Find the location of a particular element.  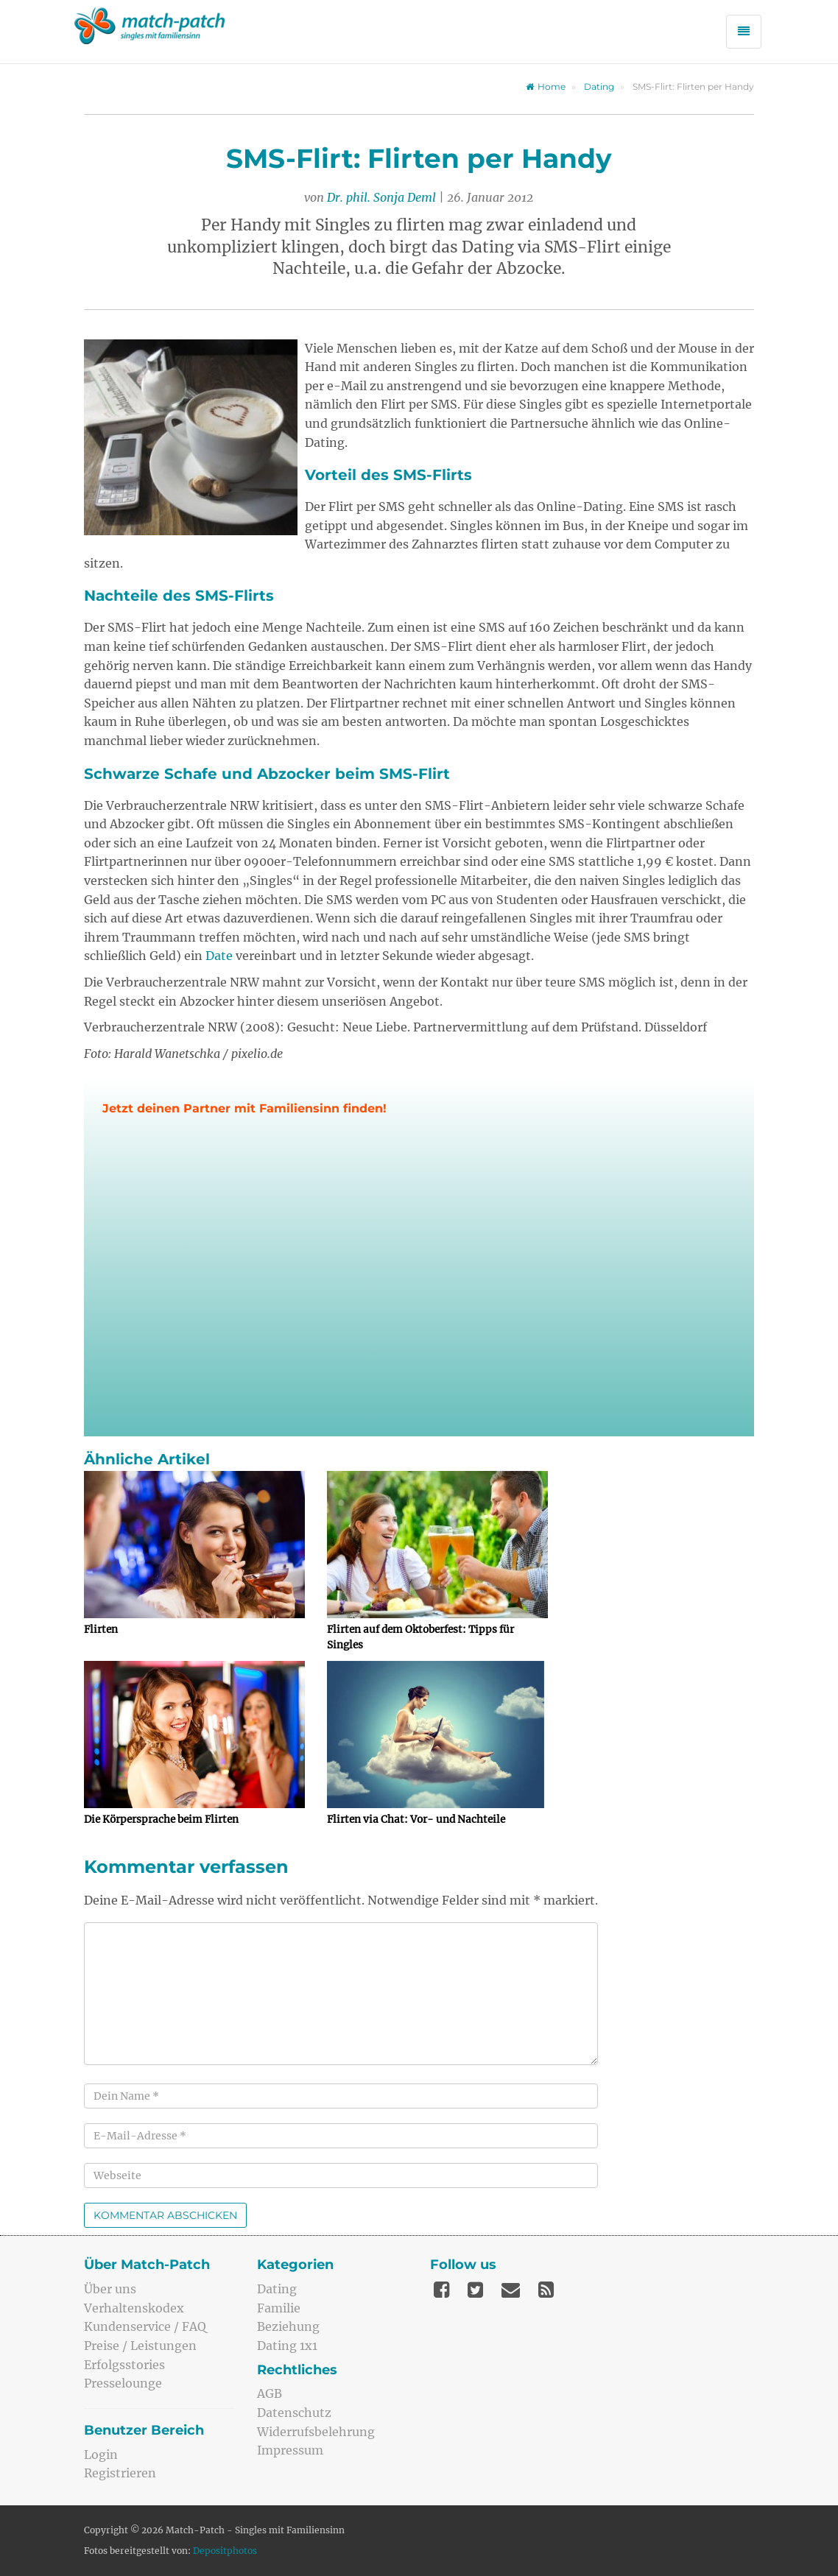

Über uns is located at coordinates (110, 2289).